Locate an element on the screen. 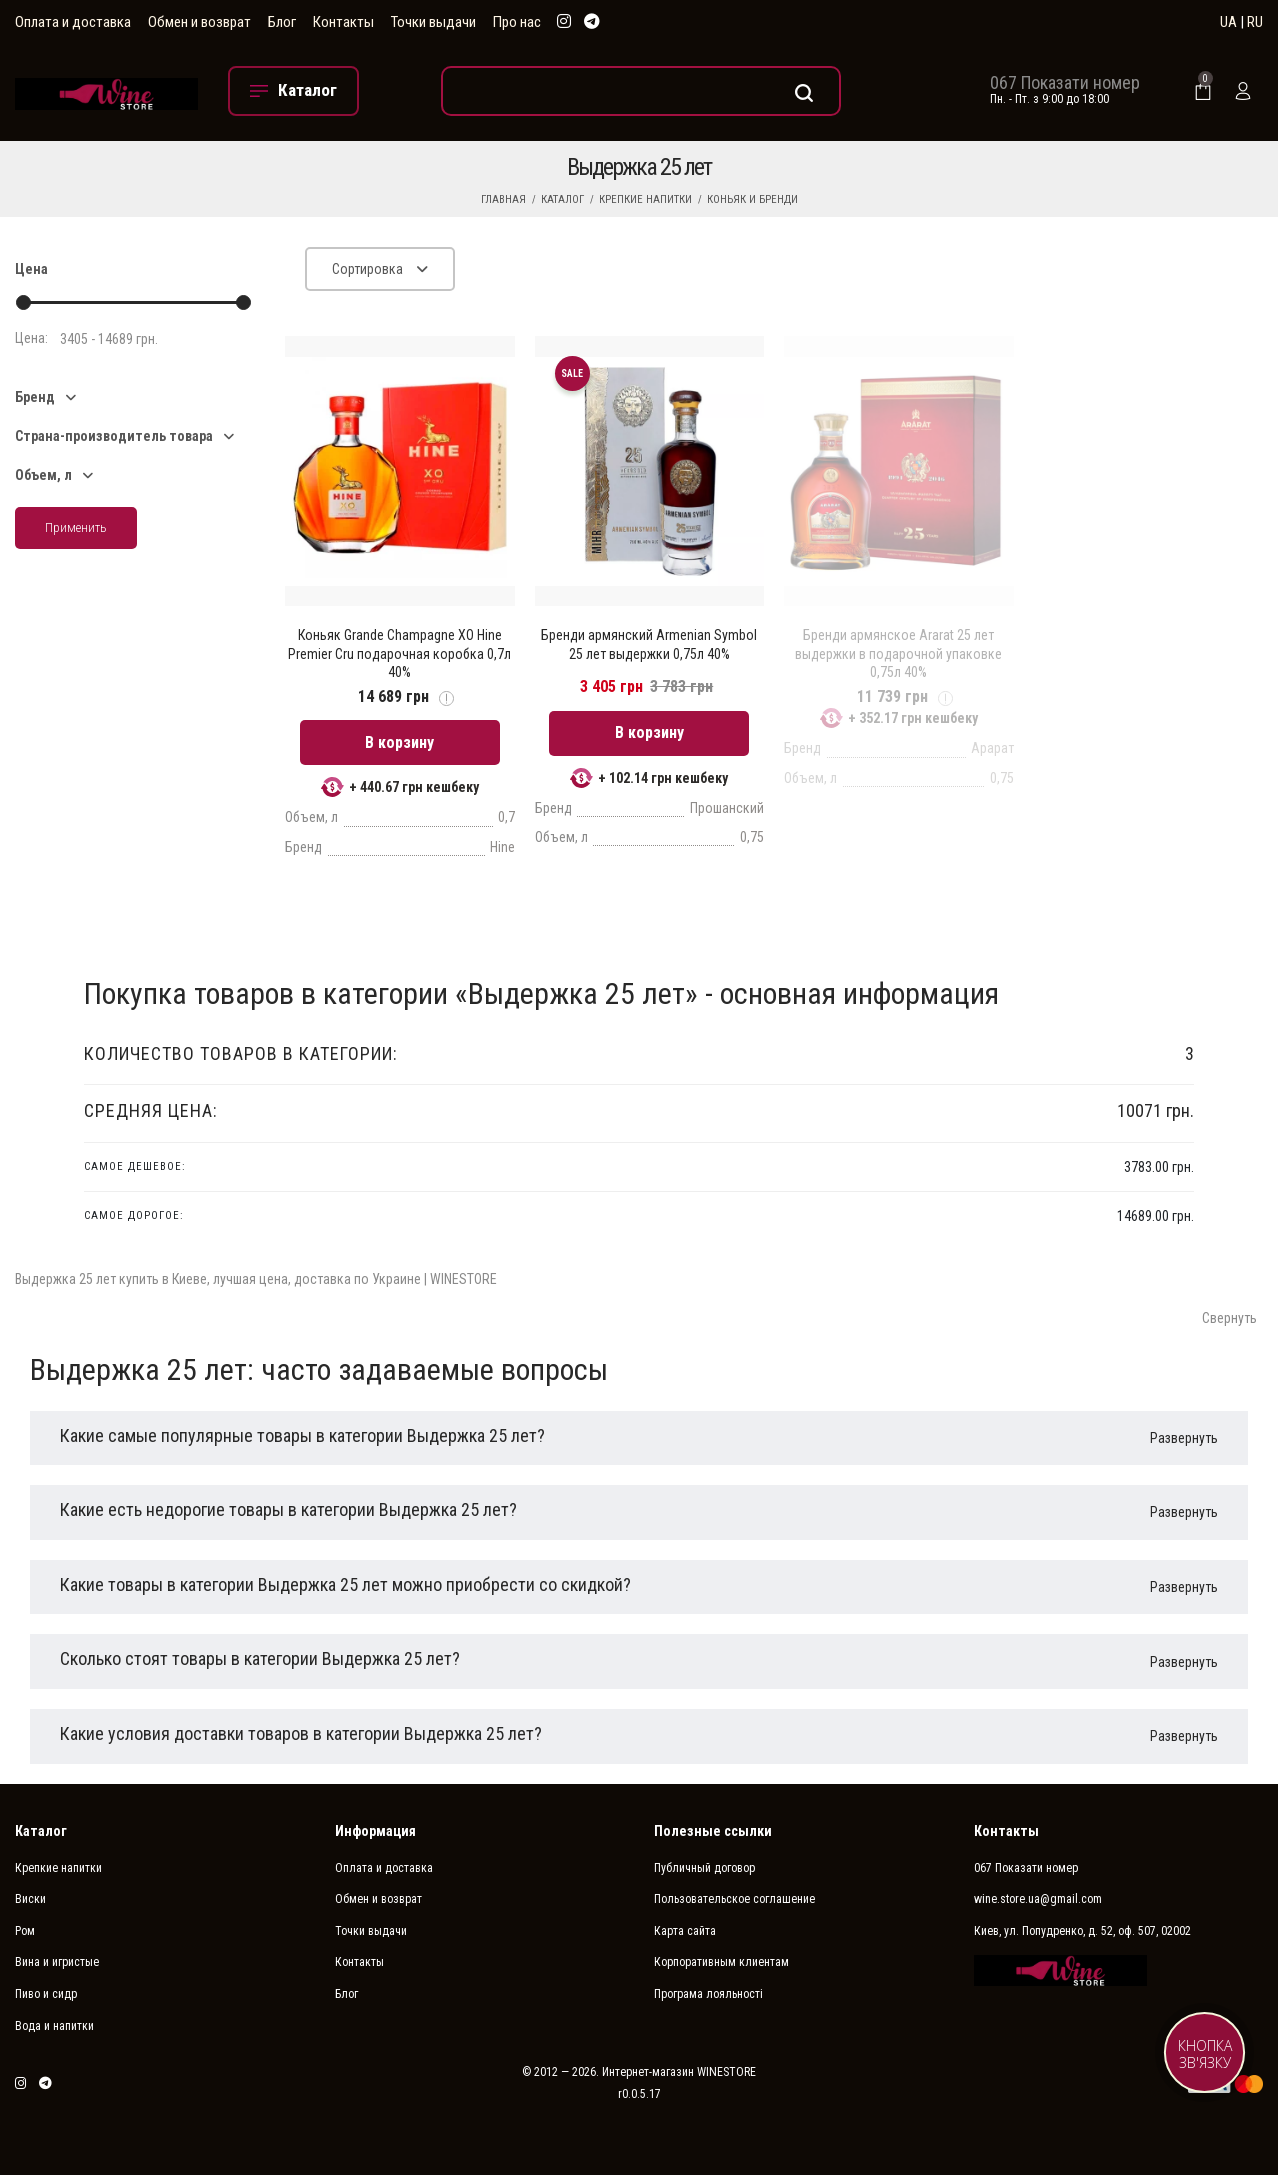 Image resolution: width=1278 pixels, height=2175 pixels. Страна-производитель товара is located at coordinates (114, 436).